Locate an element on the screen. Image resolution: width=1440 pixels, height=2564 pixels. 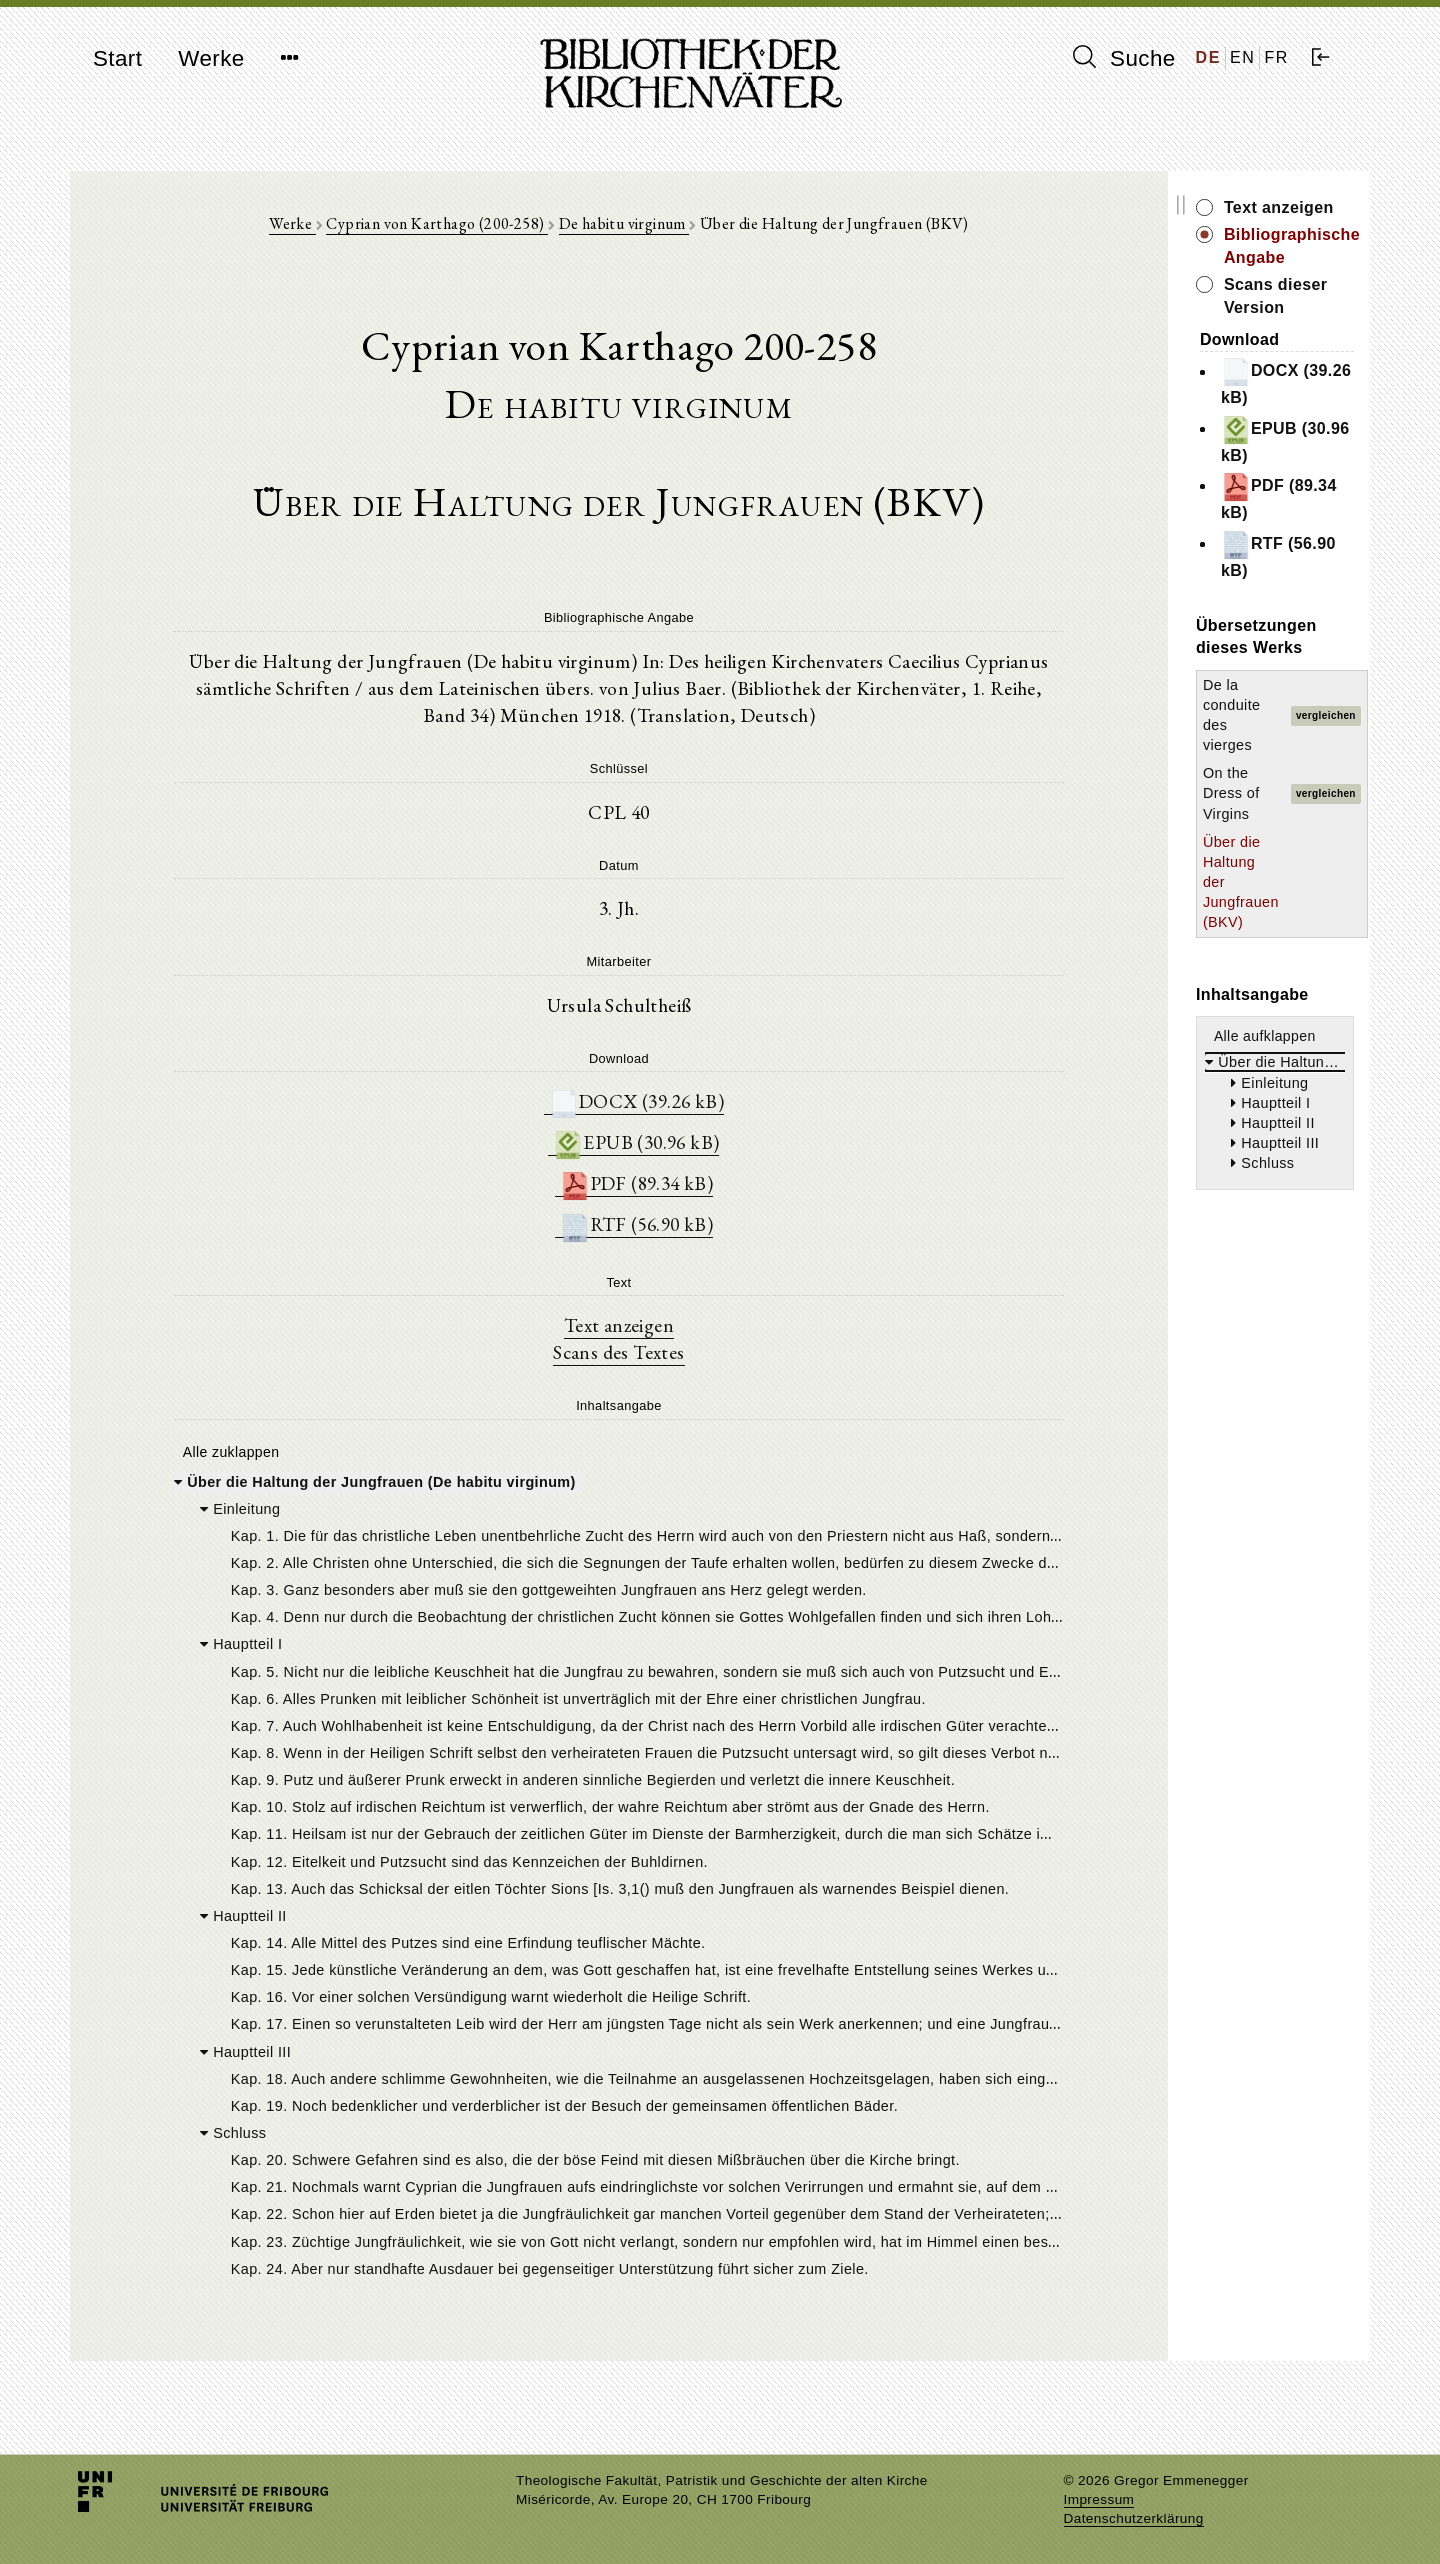
FR is located at coordinates (1276, 57).